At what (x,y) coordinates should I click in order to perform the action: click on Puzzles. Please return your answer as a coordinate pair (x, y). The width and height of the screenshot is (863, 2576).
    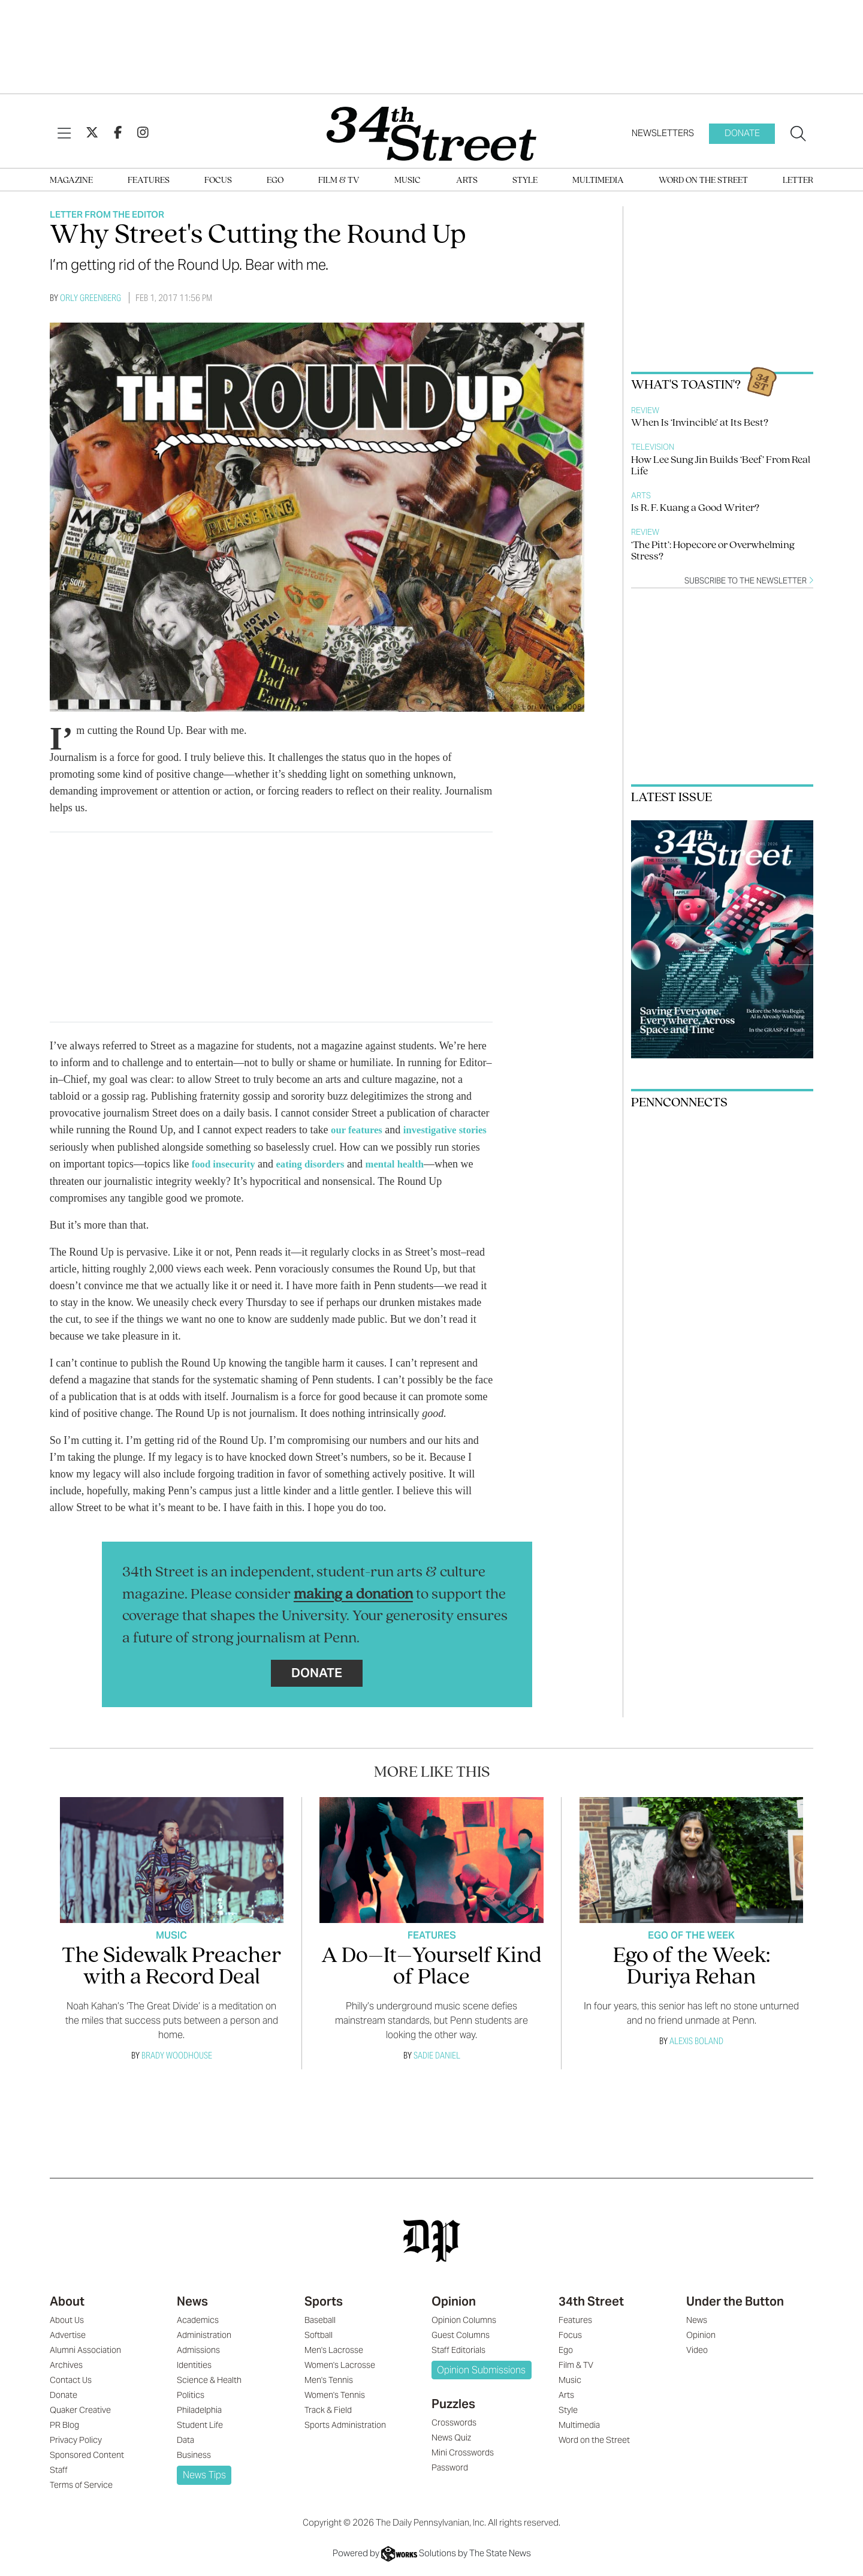
    Looking at the image, I should click on (453, 2403).